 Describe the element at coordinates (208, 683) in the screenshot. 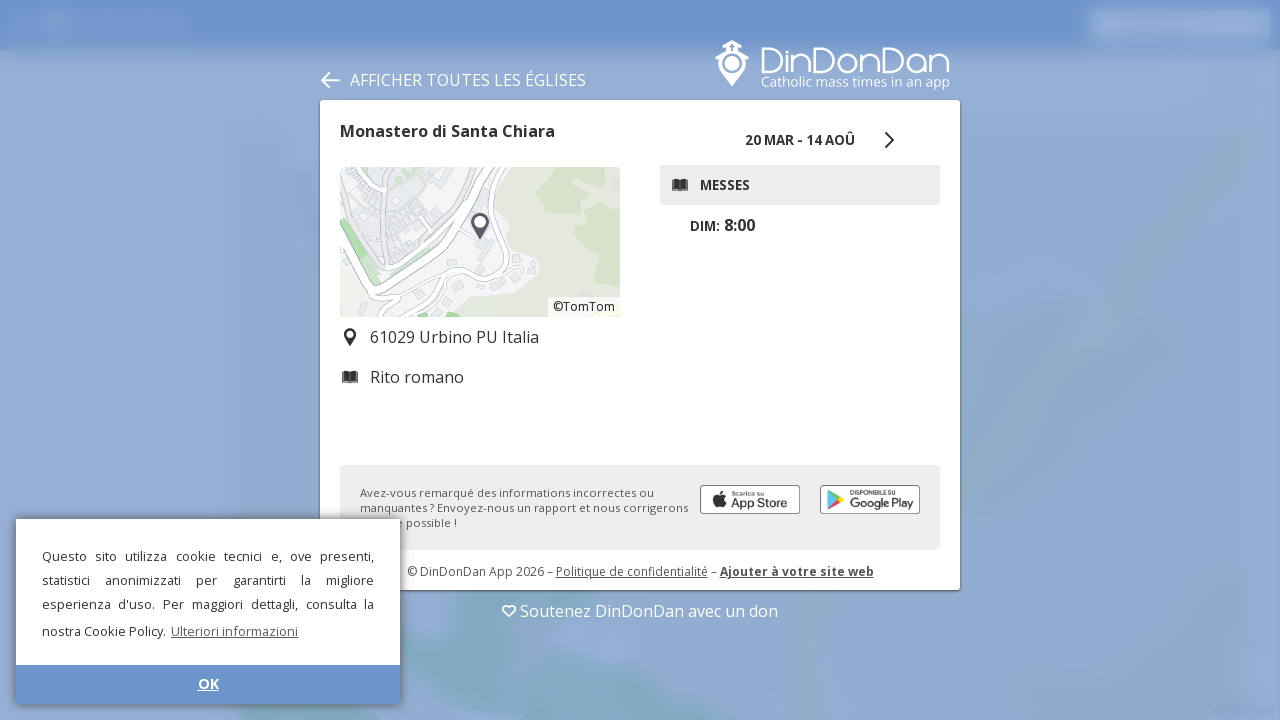

I see `OK [button]` at that location.